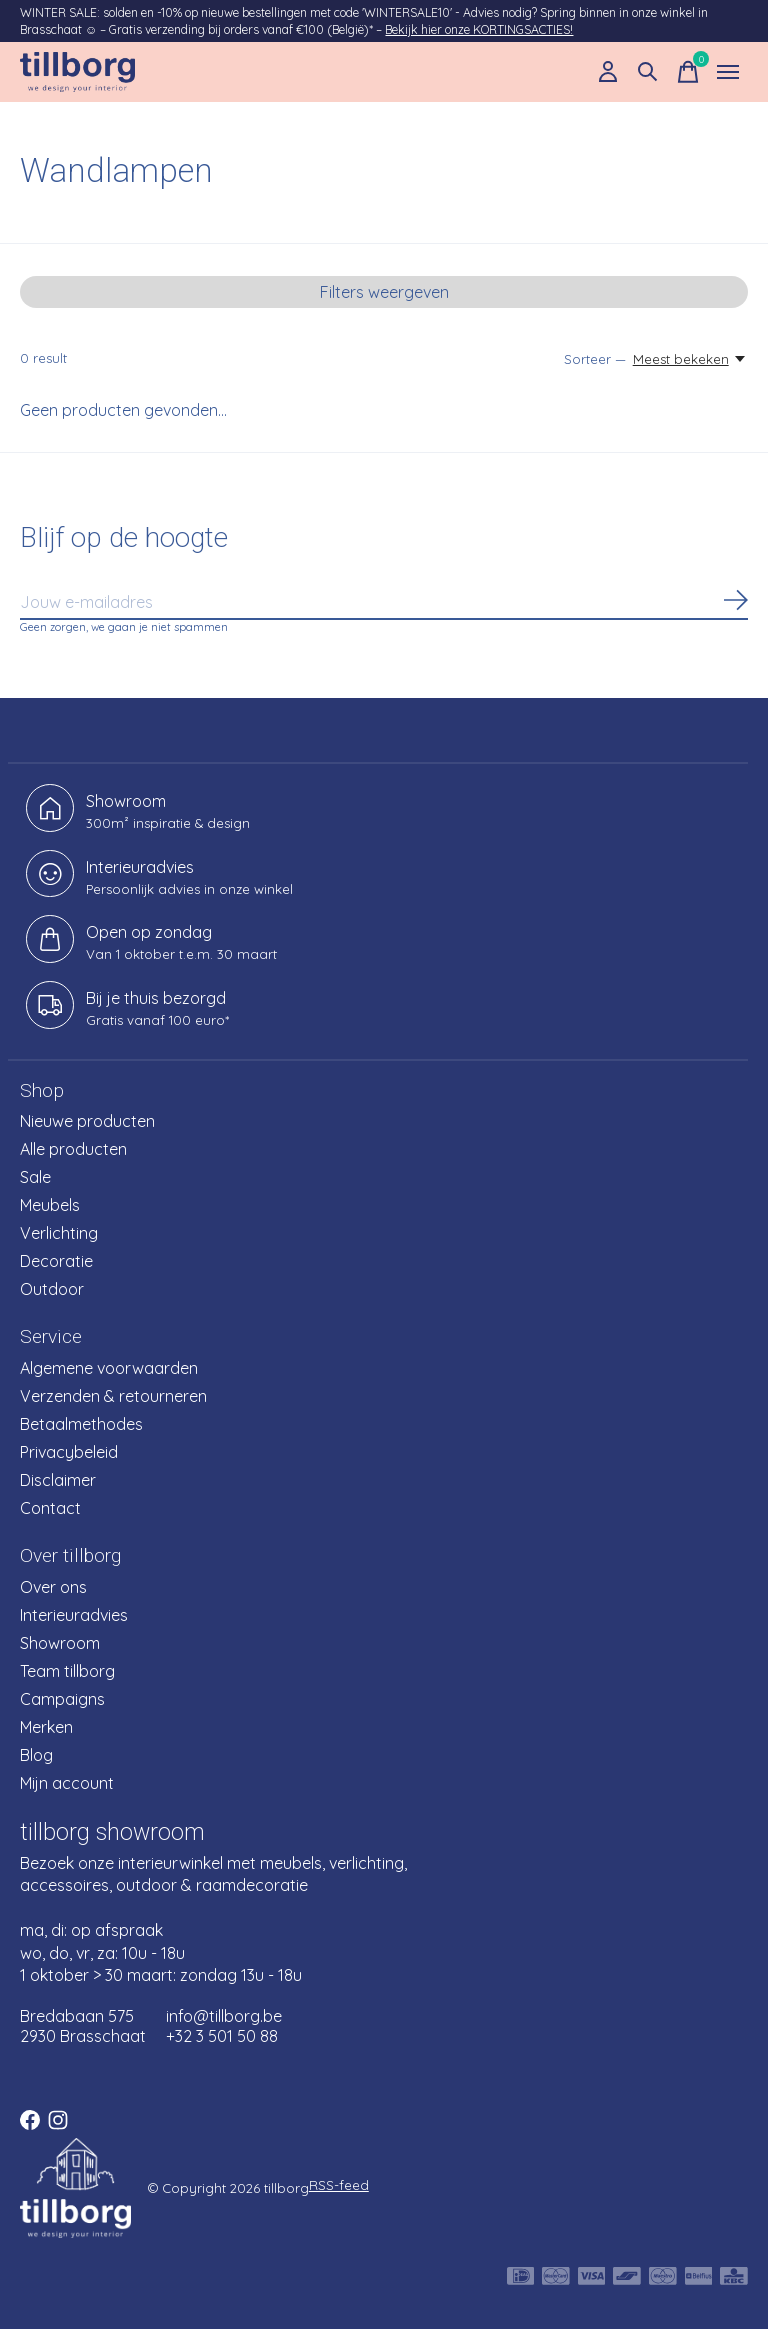 The image size is (768, 2329). What do you see at coordinates (60, 1643) in the screenshot?
I see `Showroom` at bounding box center [60, 1643].